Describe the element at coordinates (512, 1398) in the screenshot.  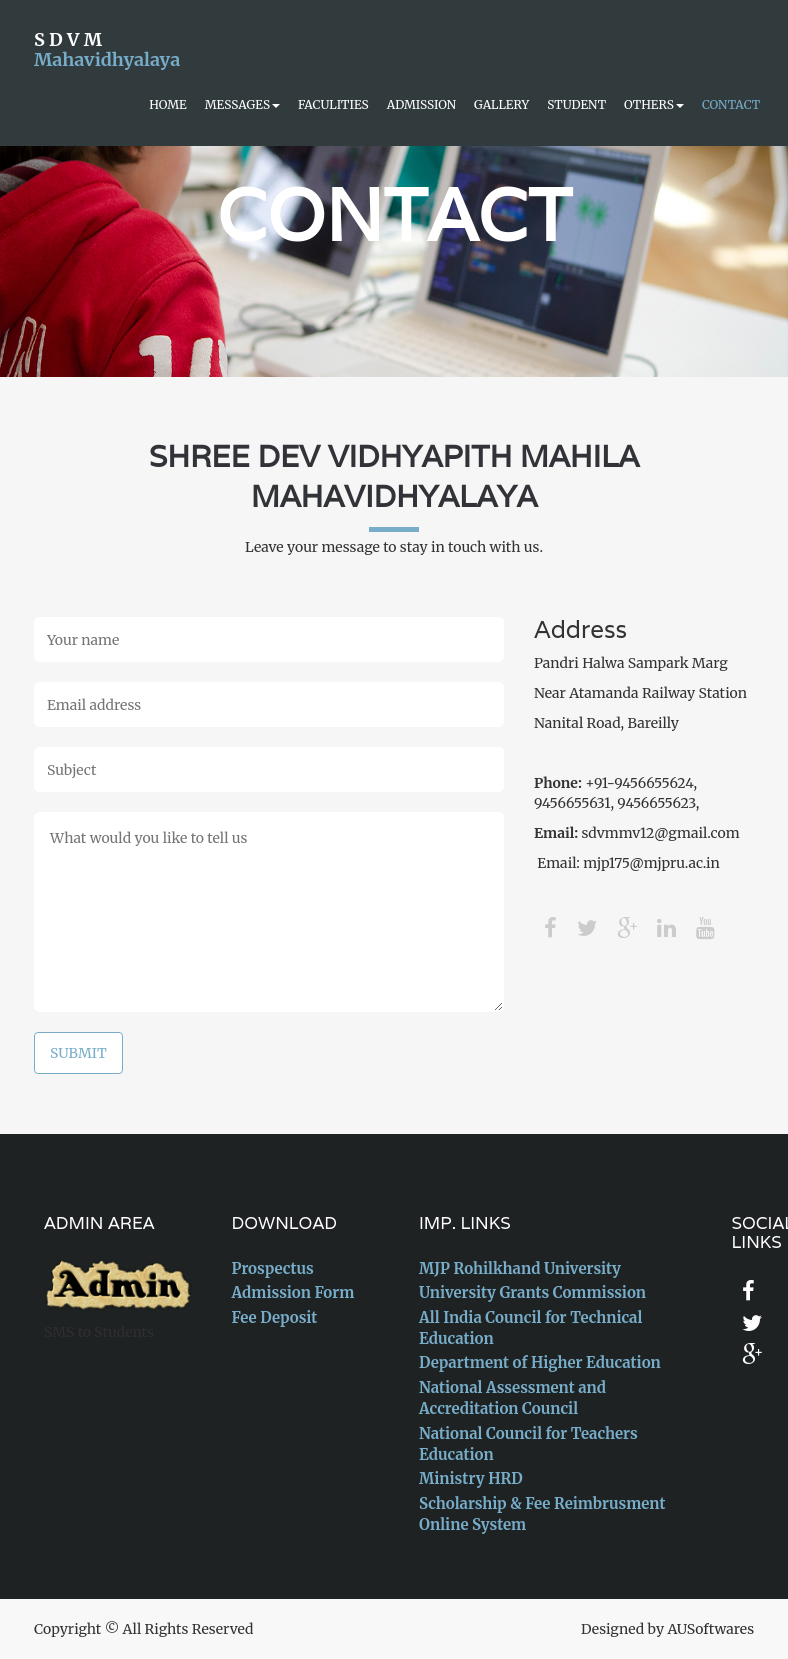
I see `National Assessment and Accreditation Council` at that location.